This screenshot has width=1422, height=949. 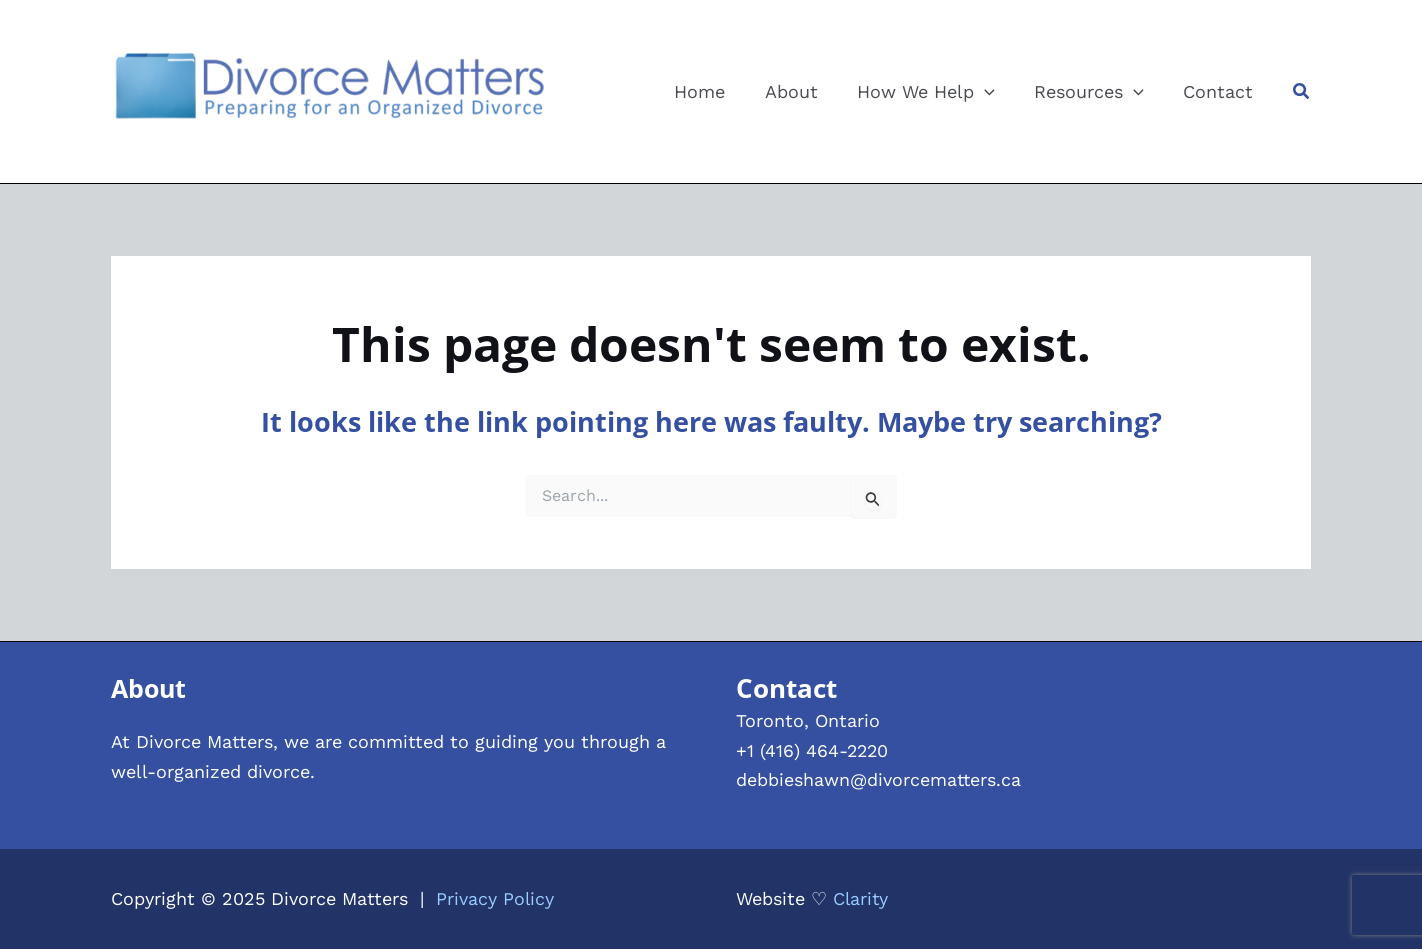 I want to click on About, so click(x=802, y=91).